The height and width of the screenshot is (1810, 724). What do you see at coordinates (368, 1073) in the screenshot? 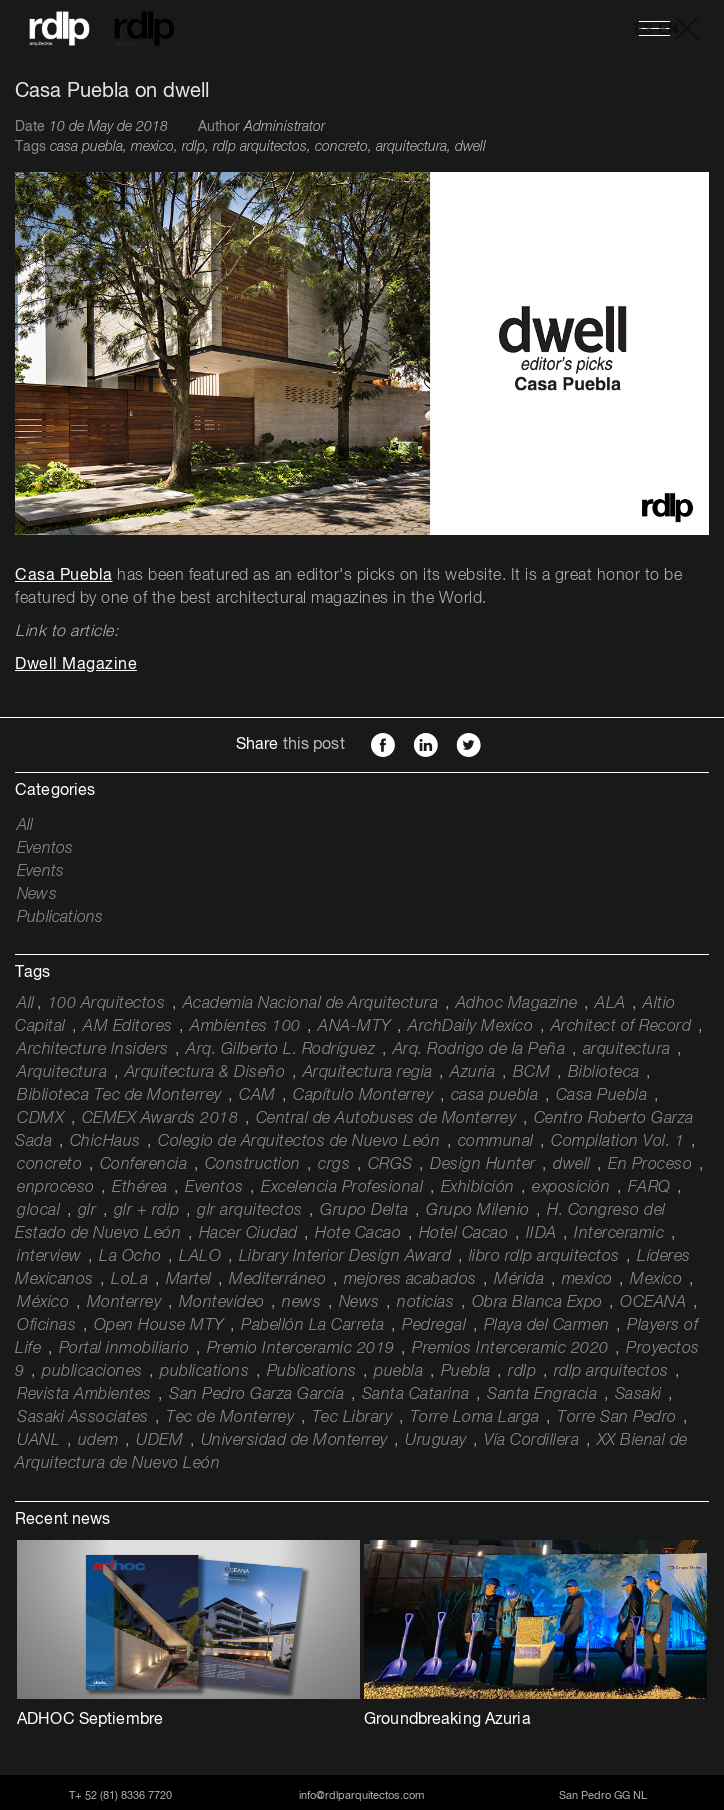
I see `Arquitectura regia` at bounding box center [368, 1073].